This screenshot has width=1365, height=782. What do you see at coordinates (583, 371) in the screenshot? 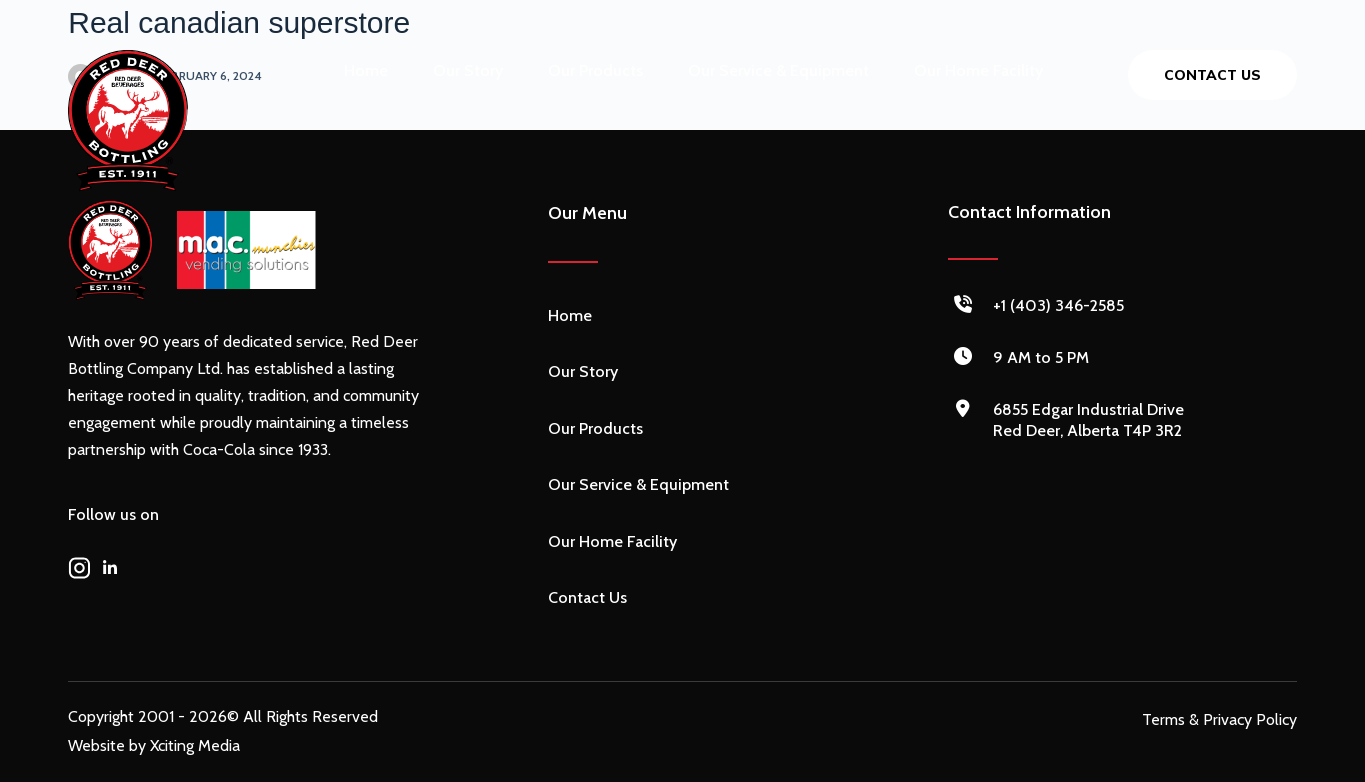
I see `Our Story` at bounding box center [583, 371].